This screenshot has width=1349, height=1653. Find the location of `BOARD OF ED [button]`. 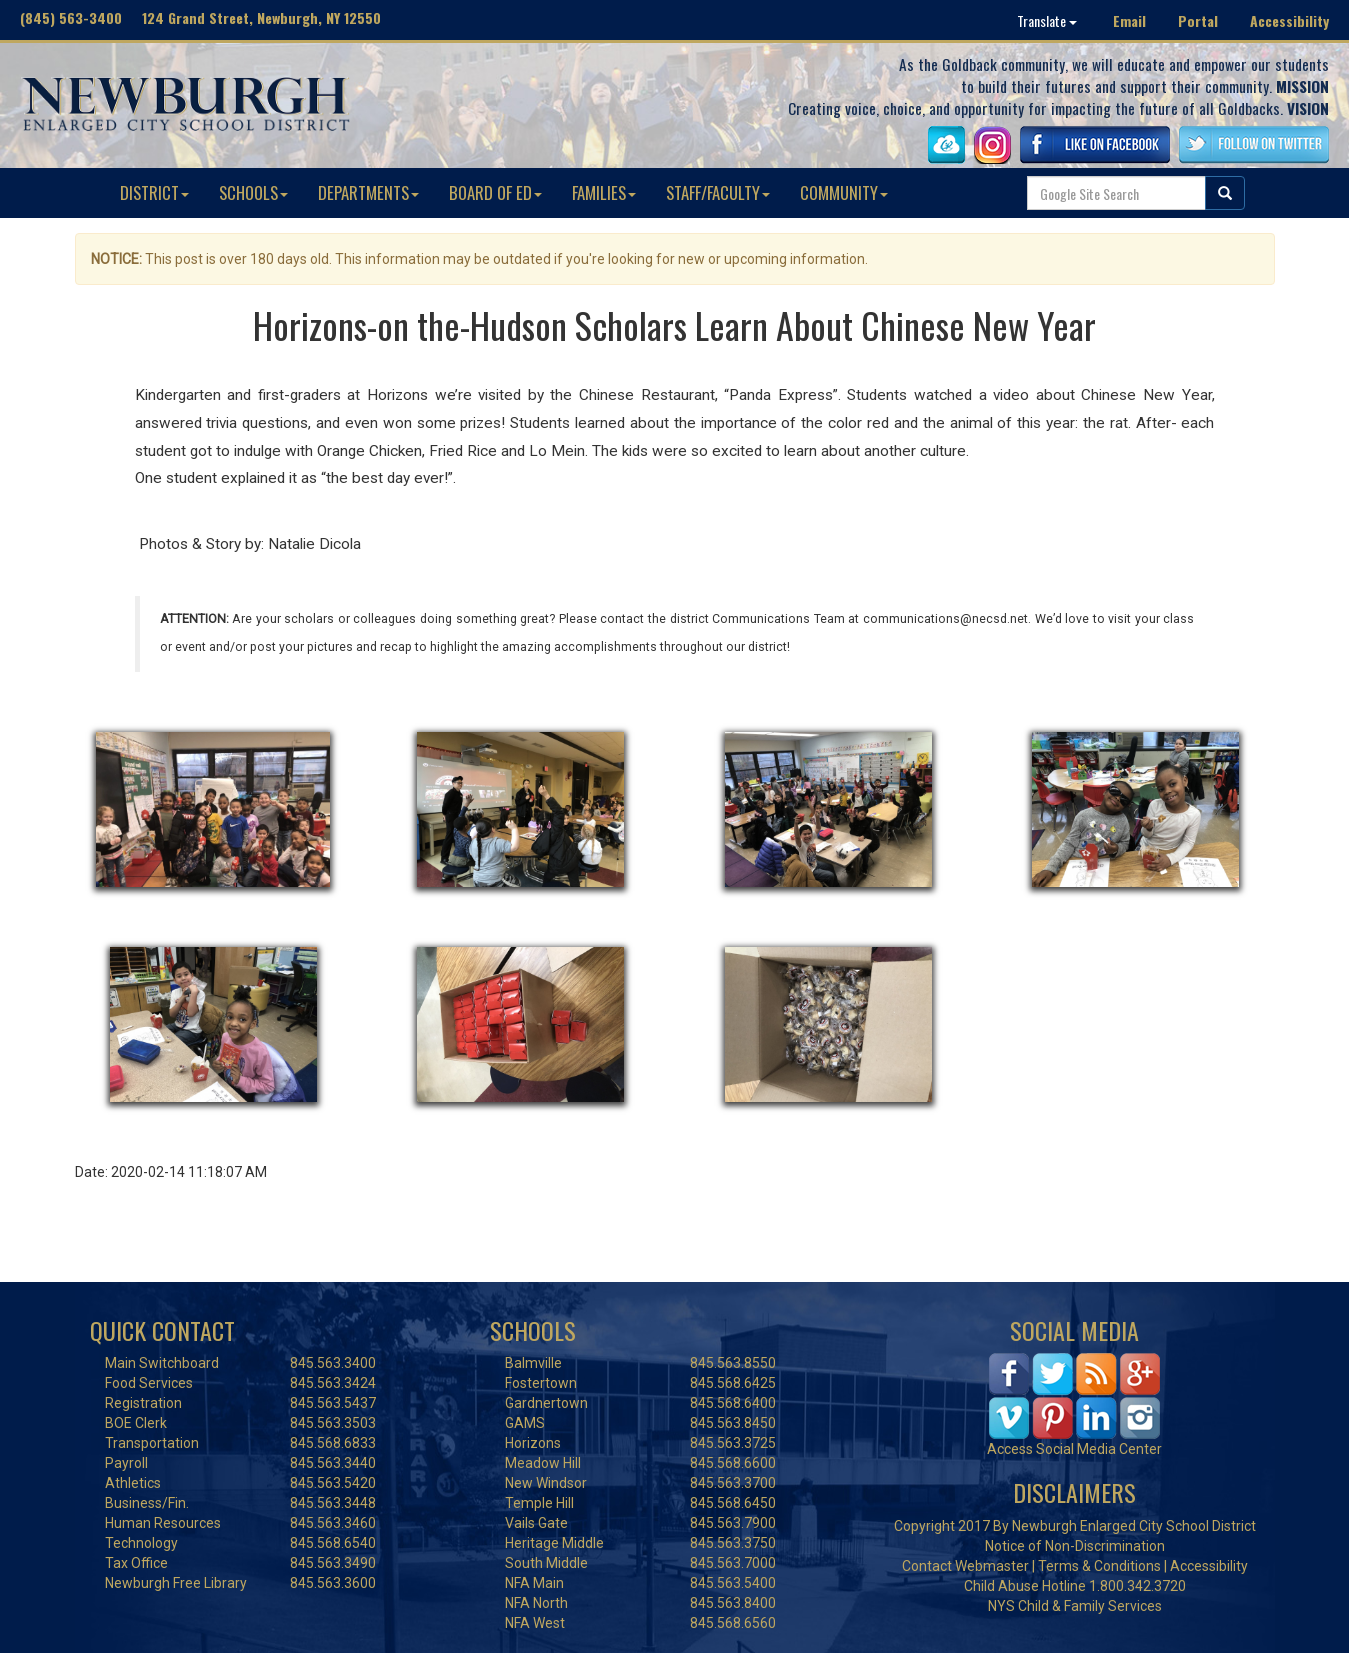

BOARD OF ED [button] is located at coordinates (495, 192).